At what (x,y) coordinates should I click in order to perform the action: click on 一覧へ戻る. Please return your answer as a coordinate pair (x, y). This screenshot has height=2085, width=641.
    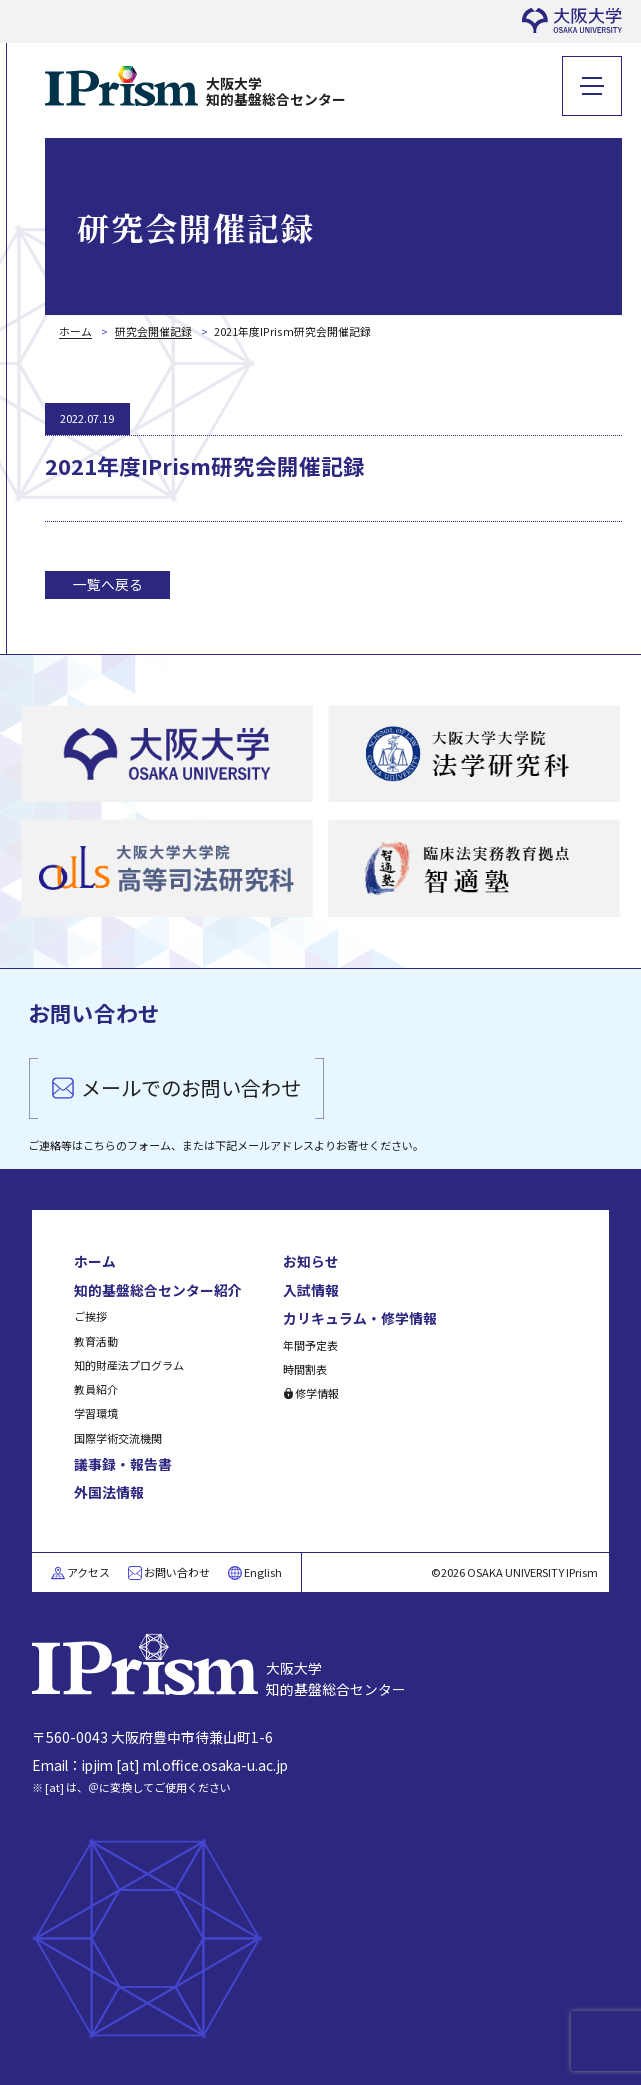
    Looking at the image, I should click on (108, 584).